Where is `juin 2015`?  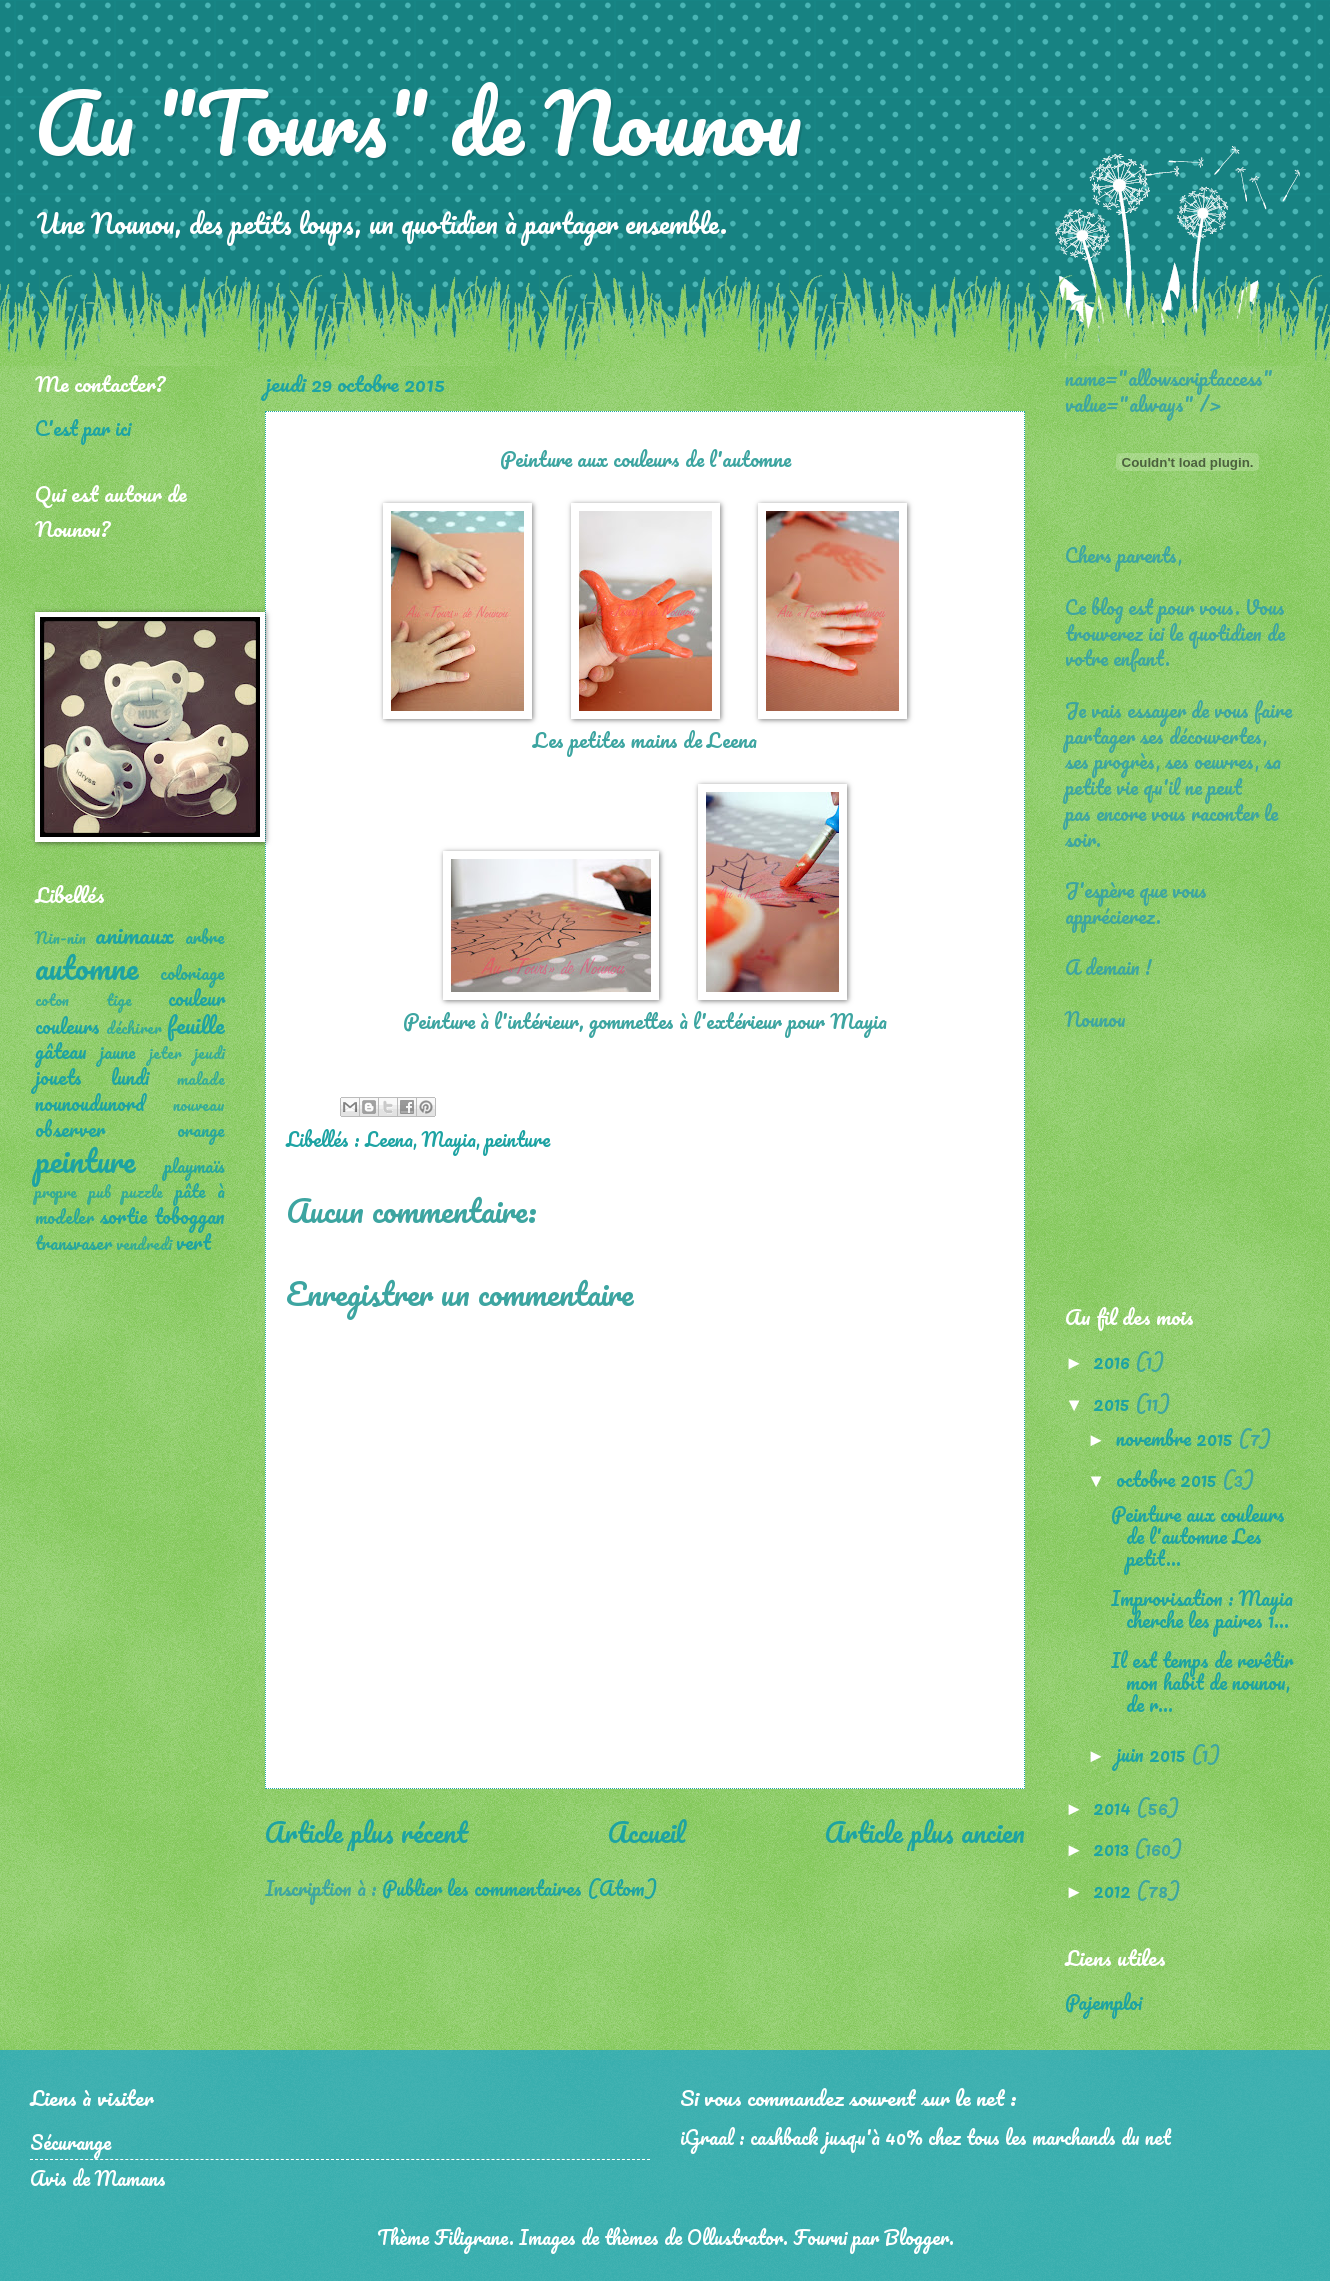
juin 2015 is located at coordinates (1153, 1754).